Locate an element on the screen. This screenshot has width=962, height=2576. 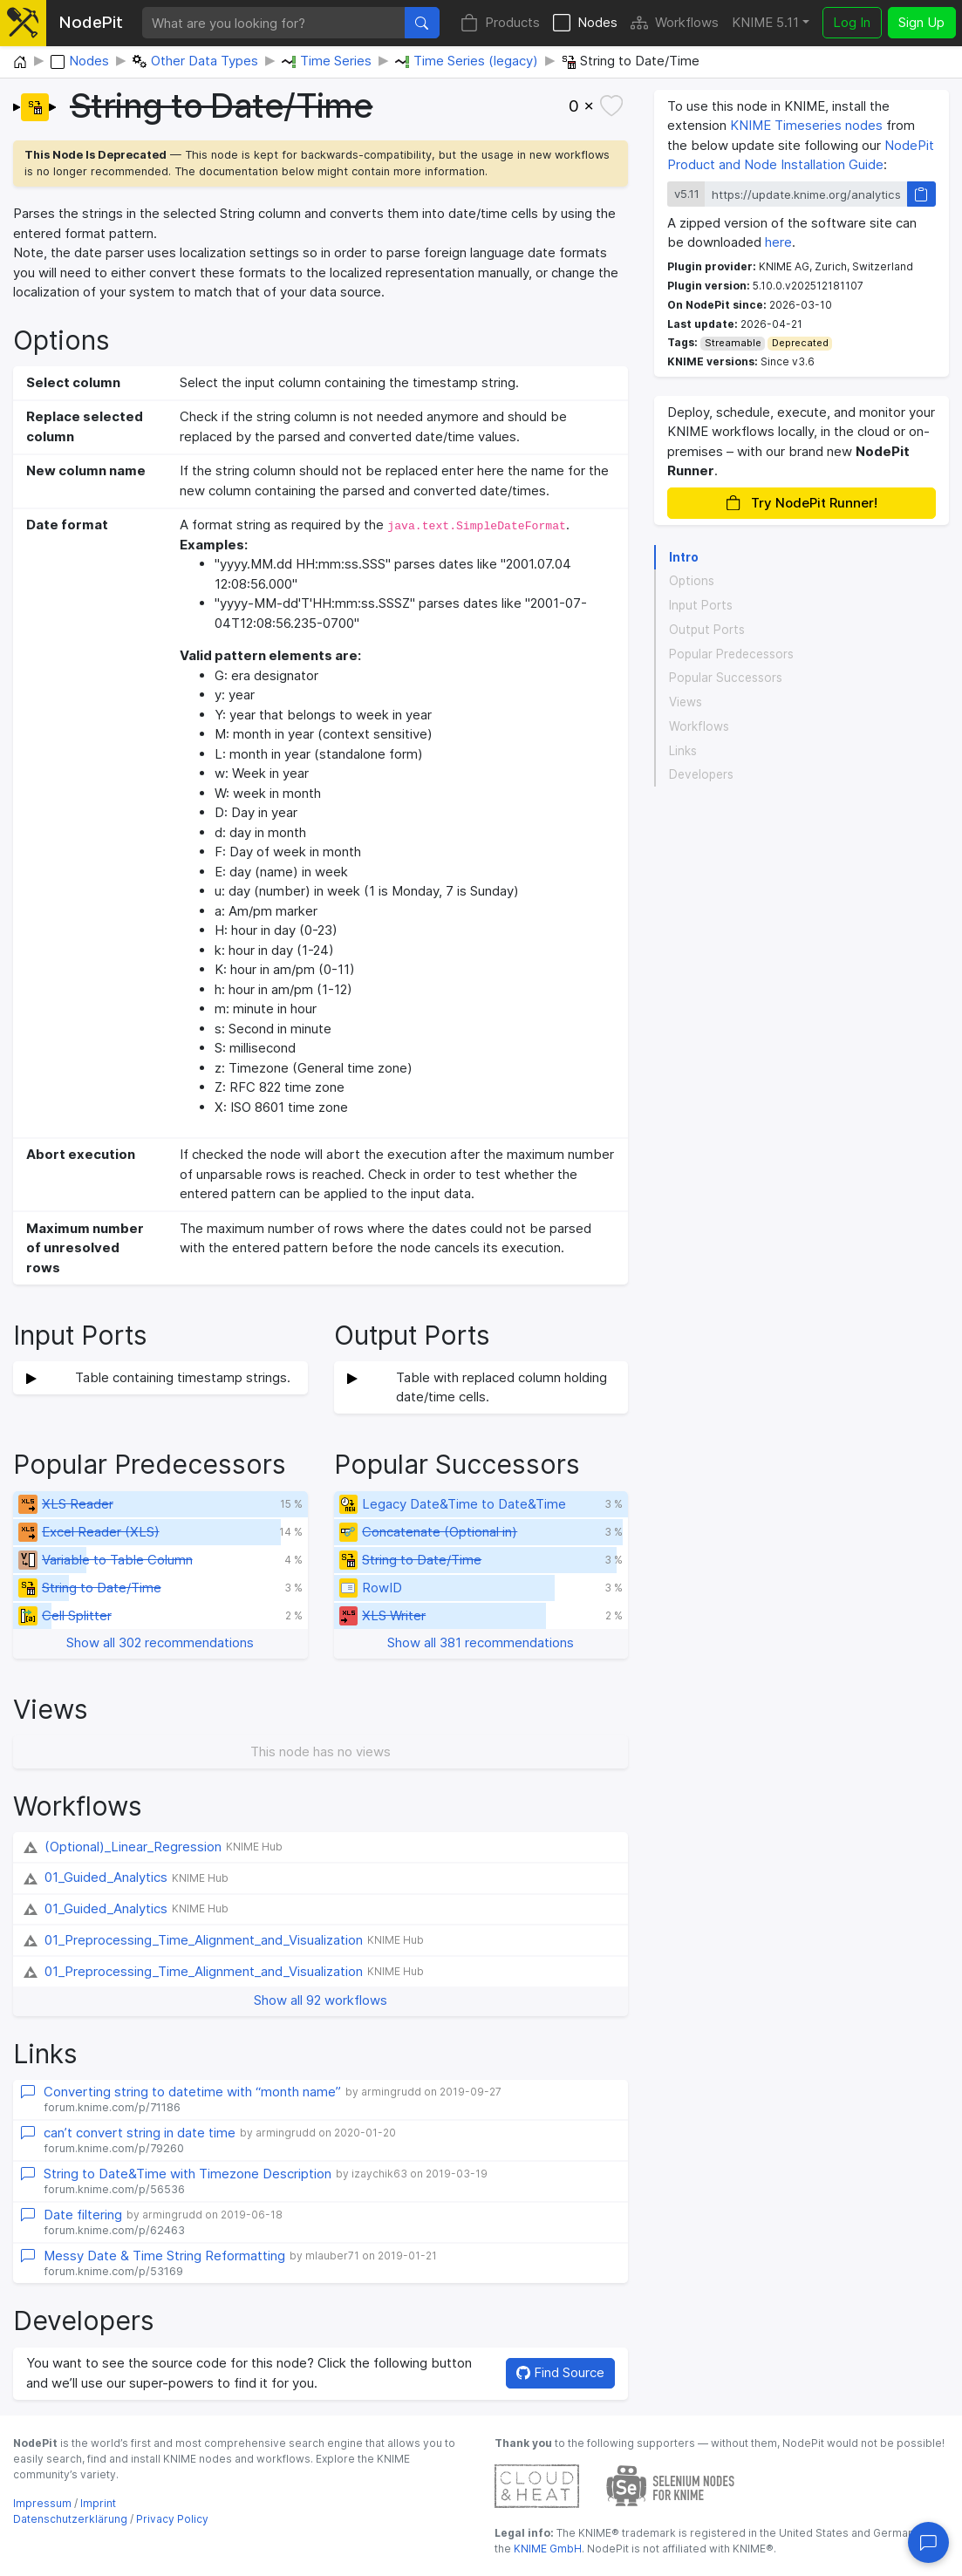
Output Ports is located at coordinates (707, 630).